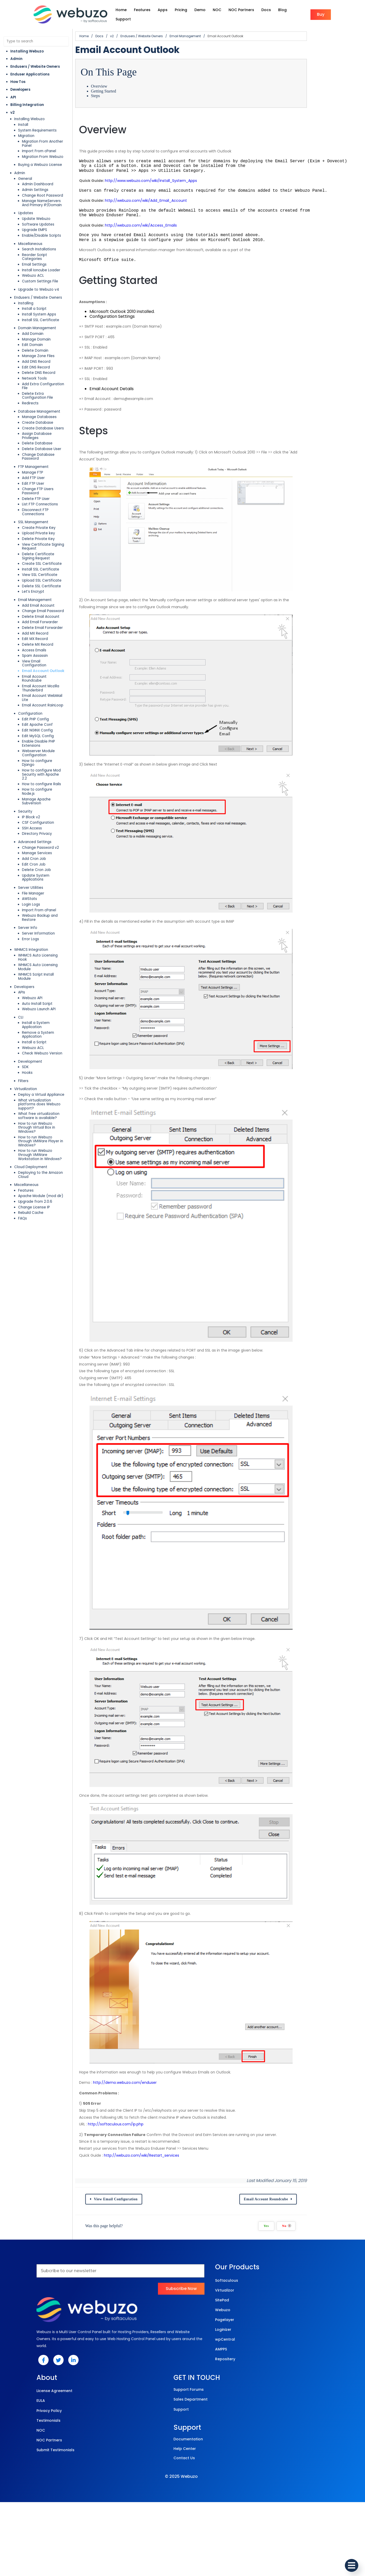 The width and height of the screenshot is (365, 2576). I want to click on Edit Cron Job, so click(33, 782).